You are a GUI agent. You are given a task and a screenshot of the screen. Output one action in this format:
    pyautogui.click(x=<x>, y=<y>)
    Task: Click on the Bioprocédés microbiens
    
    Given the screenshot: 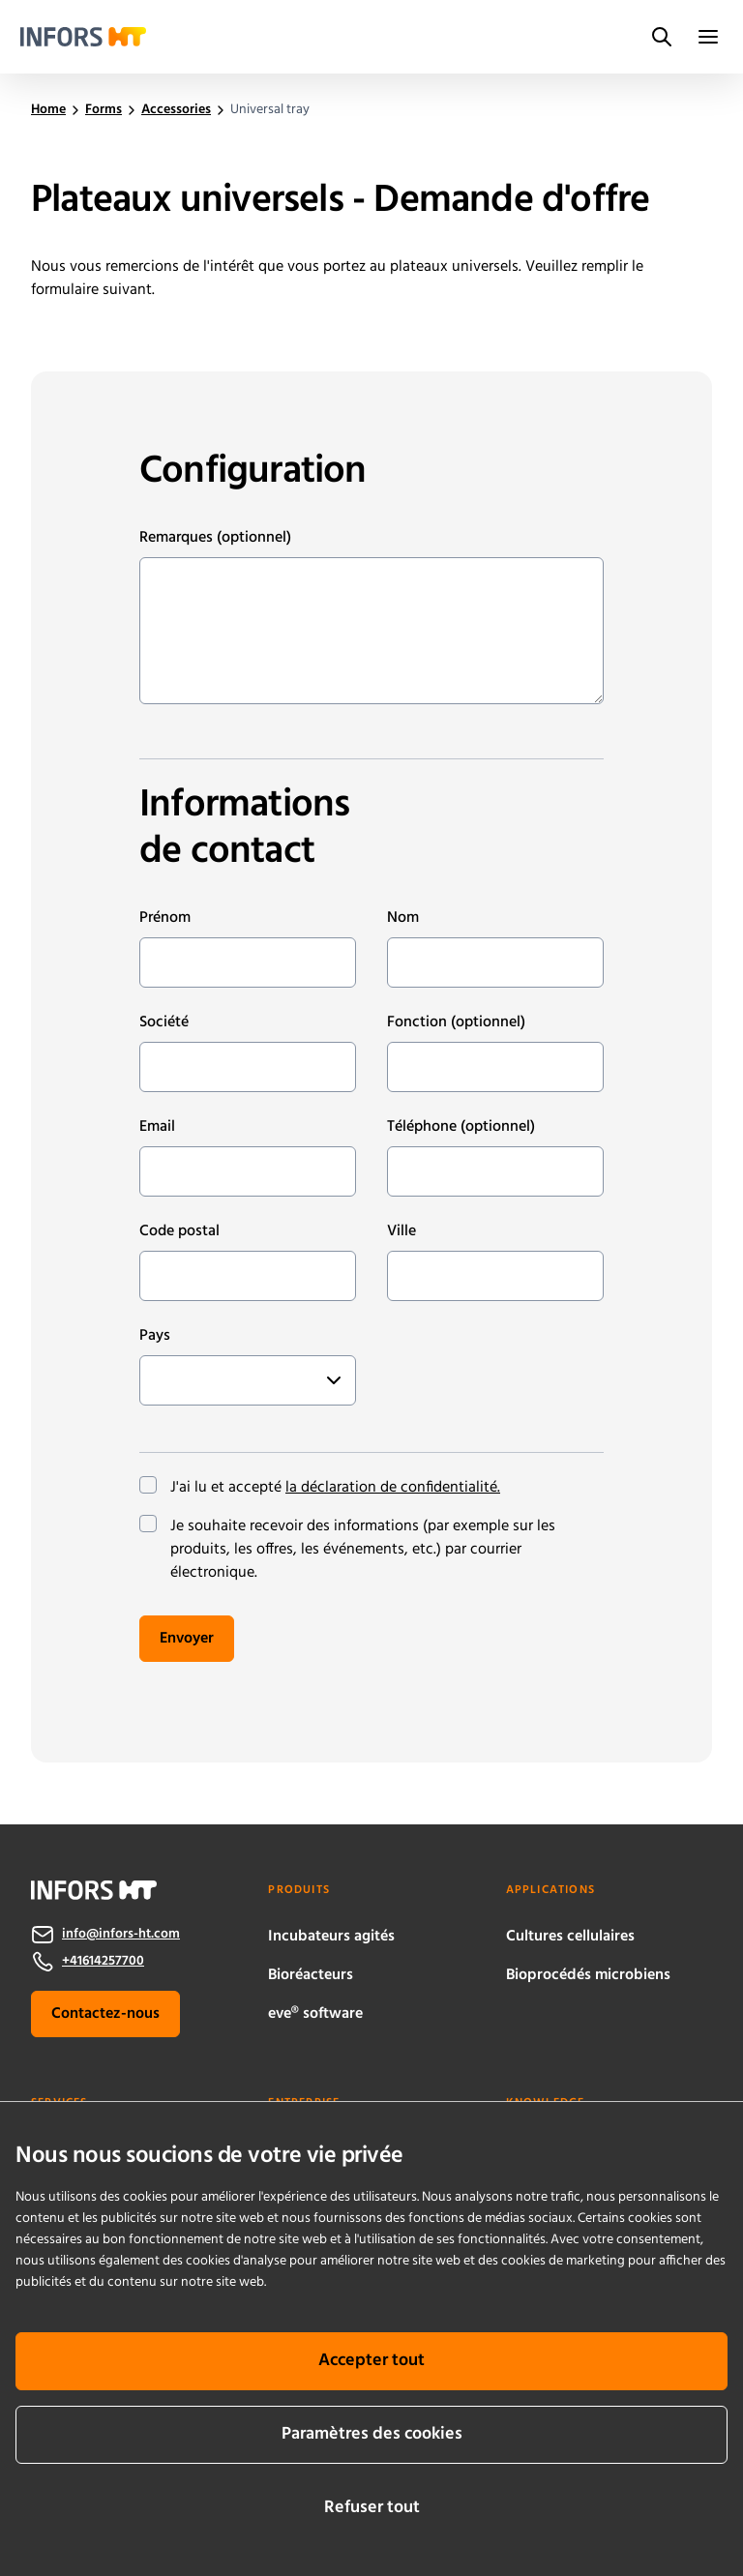 What is the action you would take?
    pyautogui.click(x=588, y=1975)
    